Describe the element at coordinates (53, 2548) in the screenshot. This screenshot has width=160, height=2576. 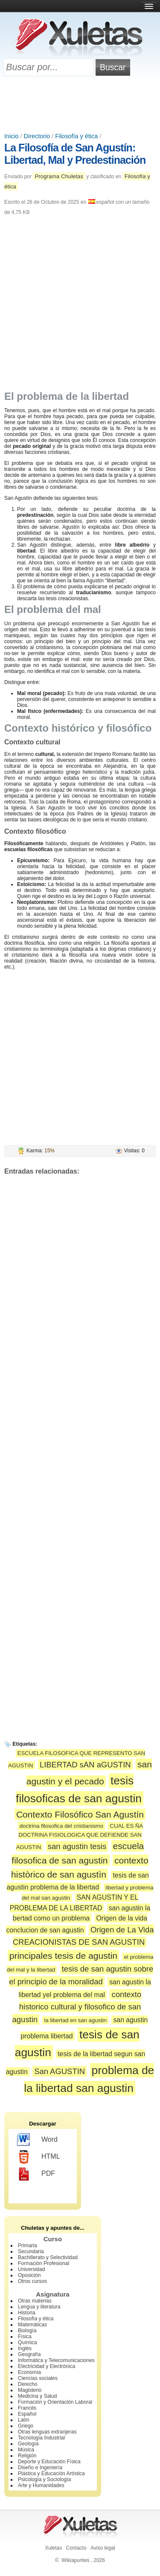
I see `Xuletas` at that location.